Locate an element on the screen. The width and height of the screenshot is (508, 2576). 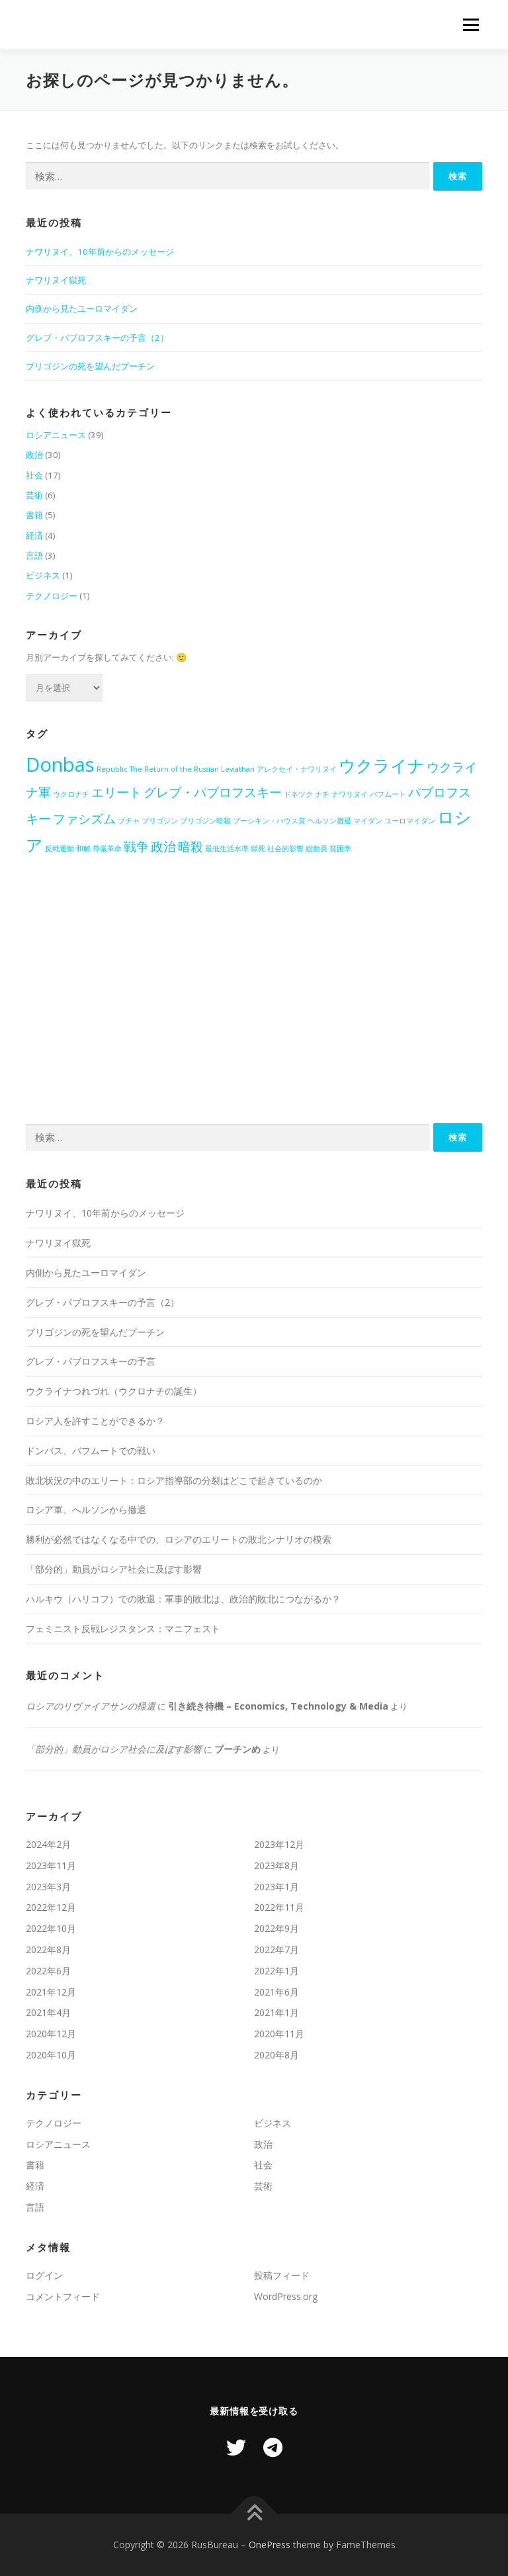
プーシキン・ハウス賞 [プーシキン・ハウス賞 (1個の項目)] is located at coordinates (269, 820).